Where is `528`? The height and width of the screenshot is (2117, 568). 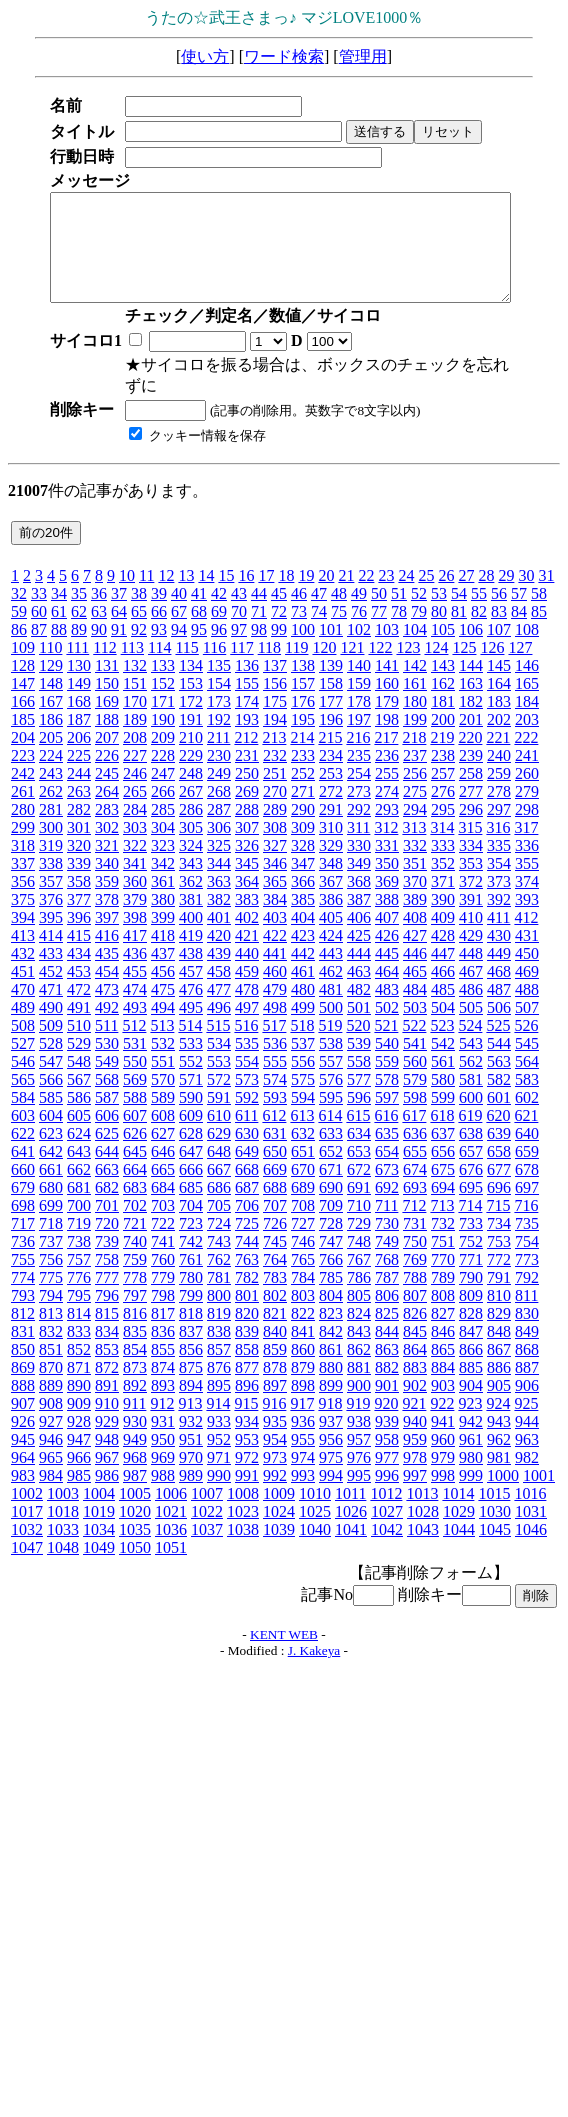 528 is located at coordinates (51, 1043).